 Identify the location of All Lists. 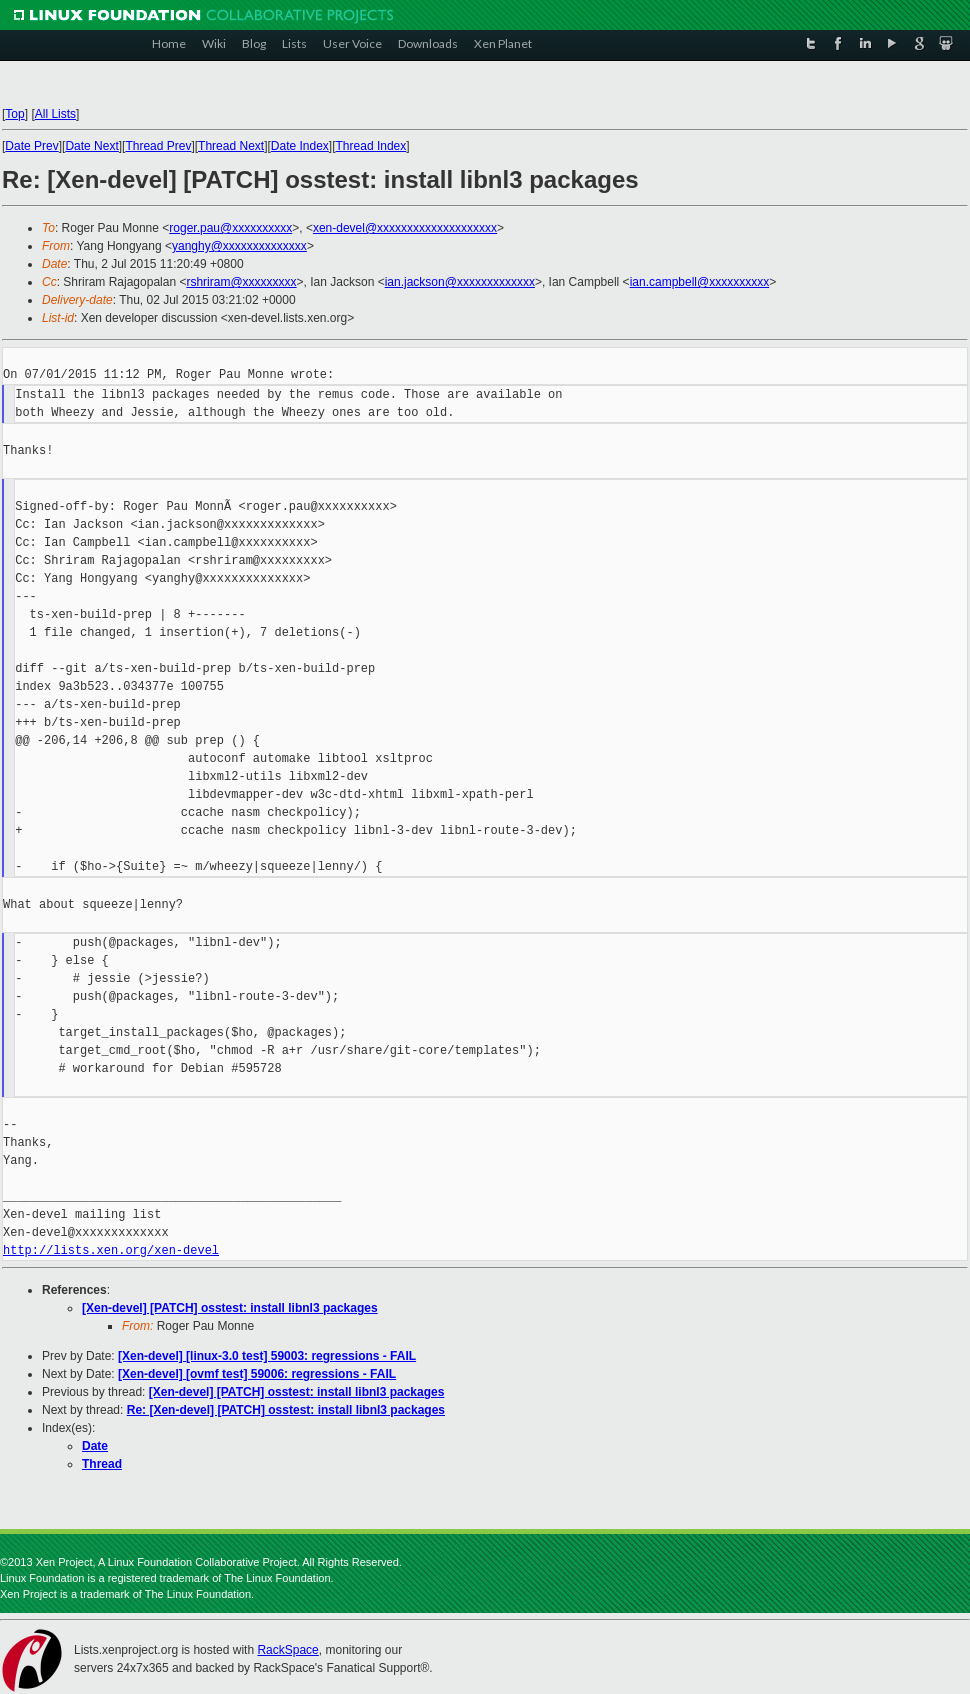
(55, 114).